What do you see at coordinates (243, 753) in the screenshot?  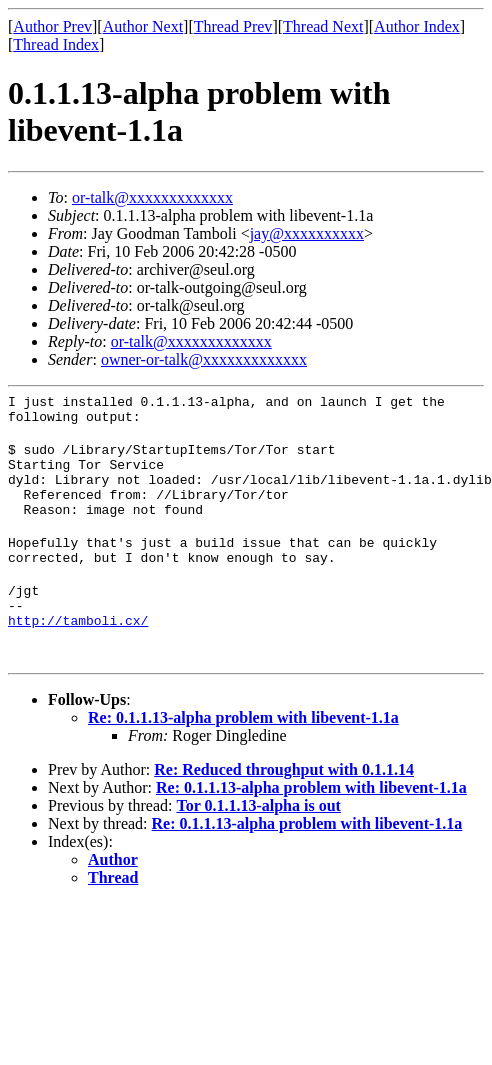 I see `Re: 0.1.1.13-alpha problem with libevent-1.1a` at bounding box center [243, 753].